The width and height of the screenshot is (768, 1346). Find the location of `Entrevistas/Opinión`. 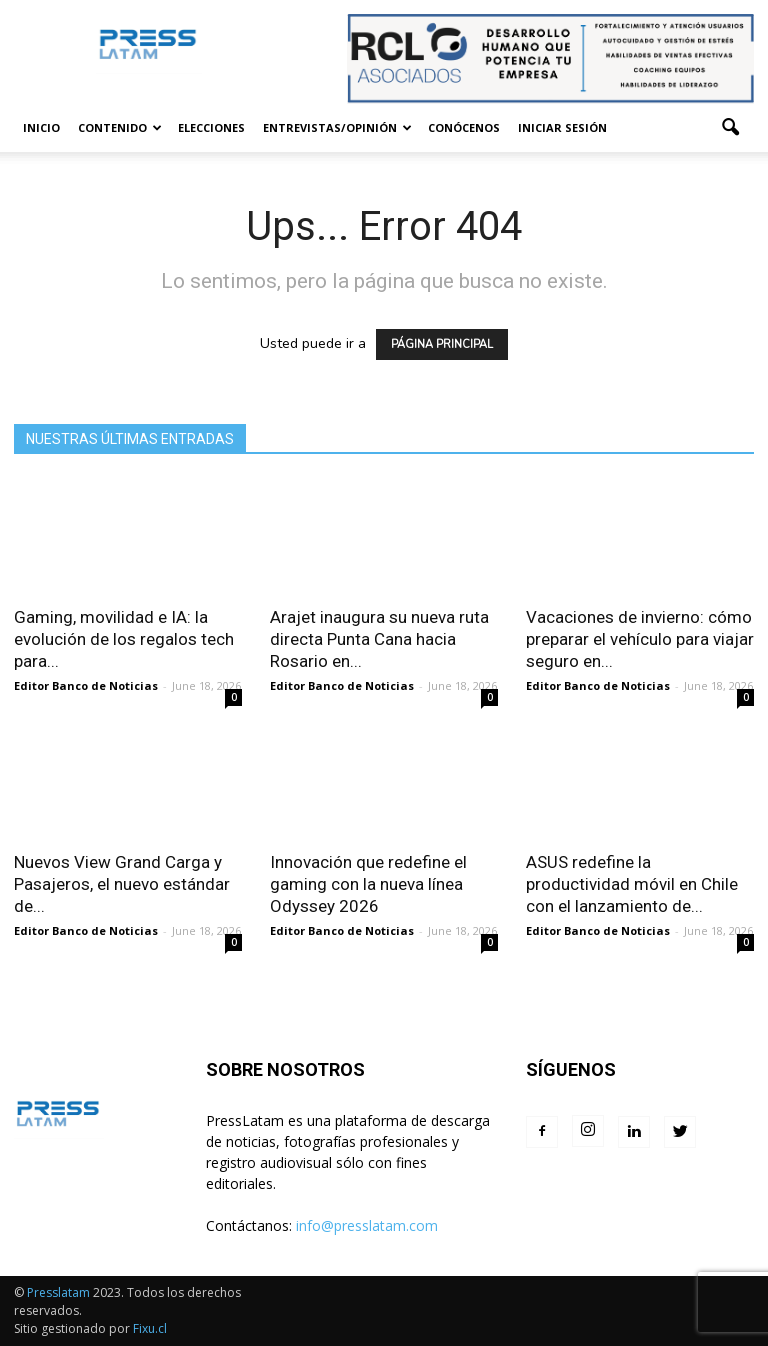

Entrevistas/Opinión is located at coordinates (337, 127).